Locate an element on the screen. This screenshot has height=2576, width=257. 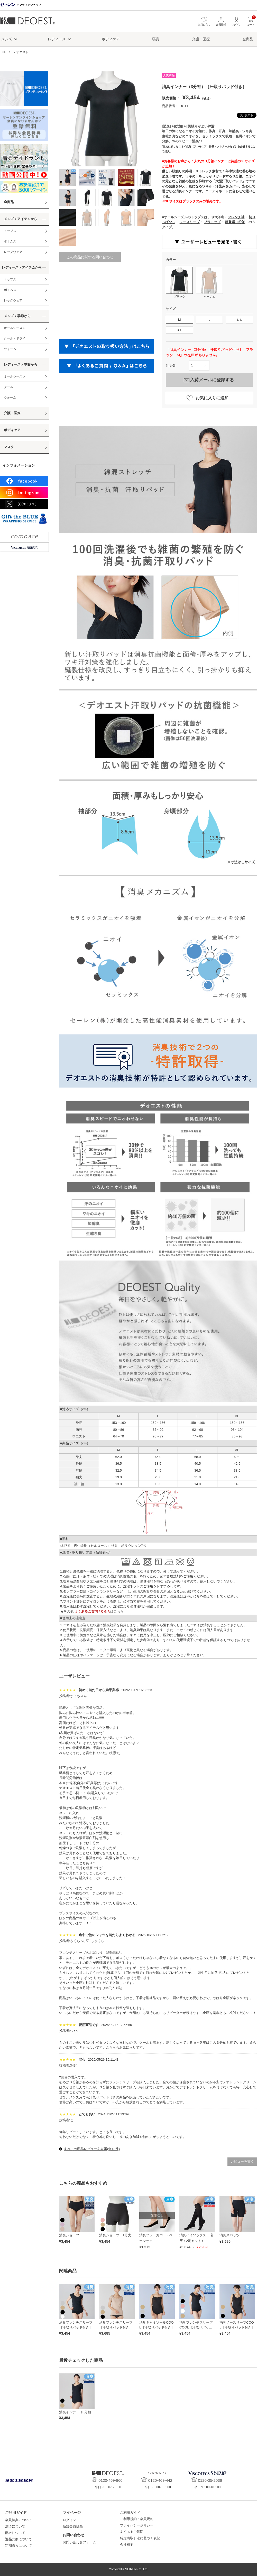
決済について is located at coordinates (15, 2526).